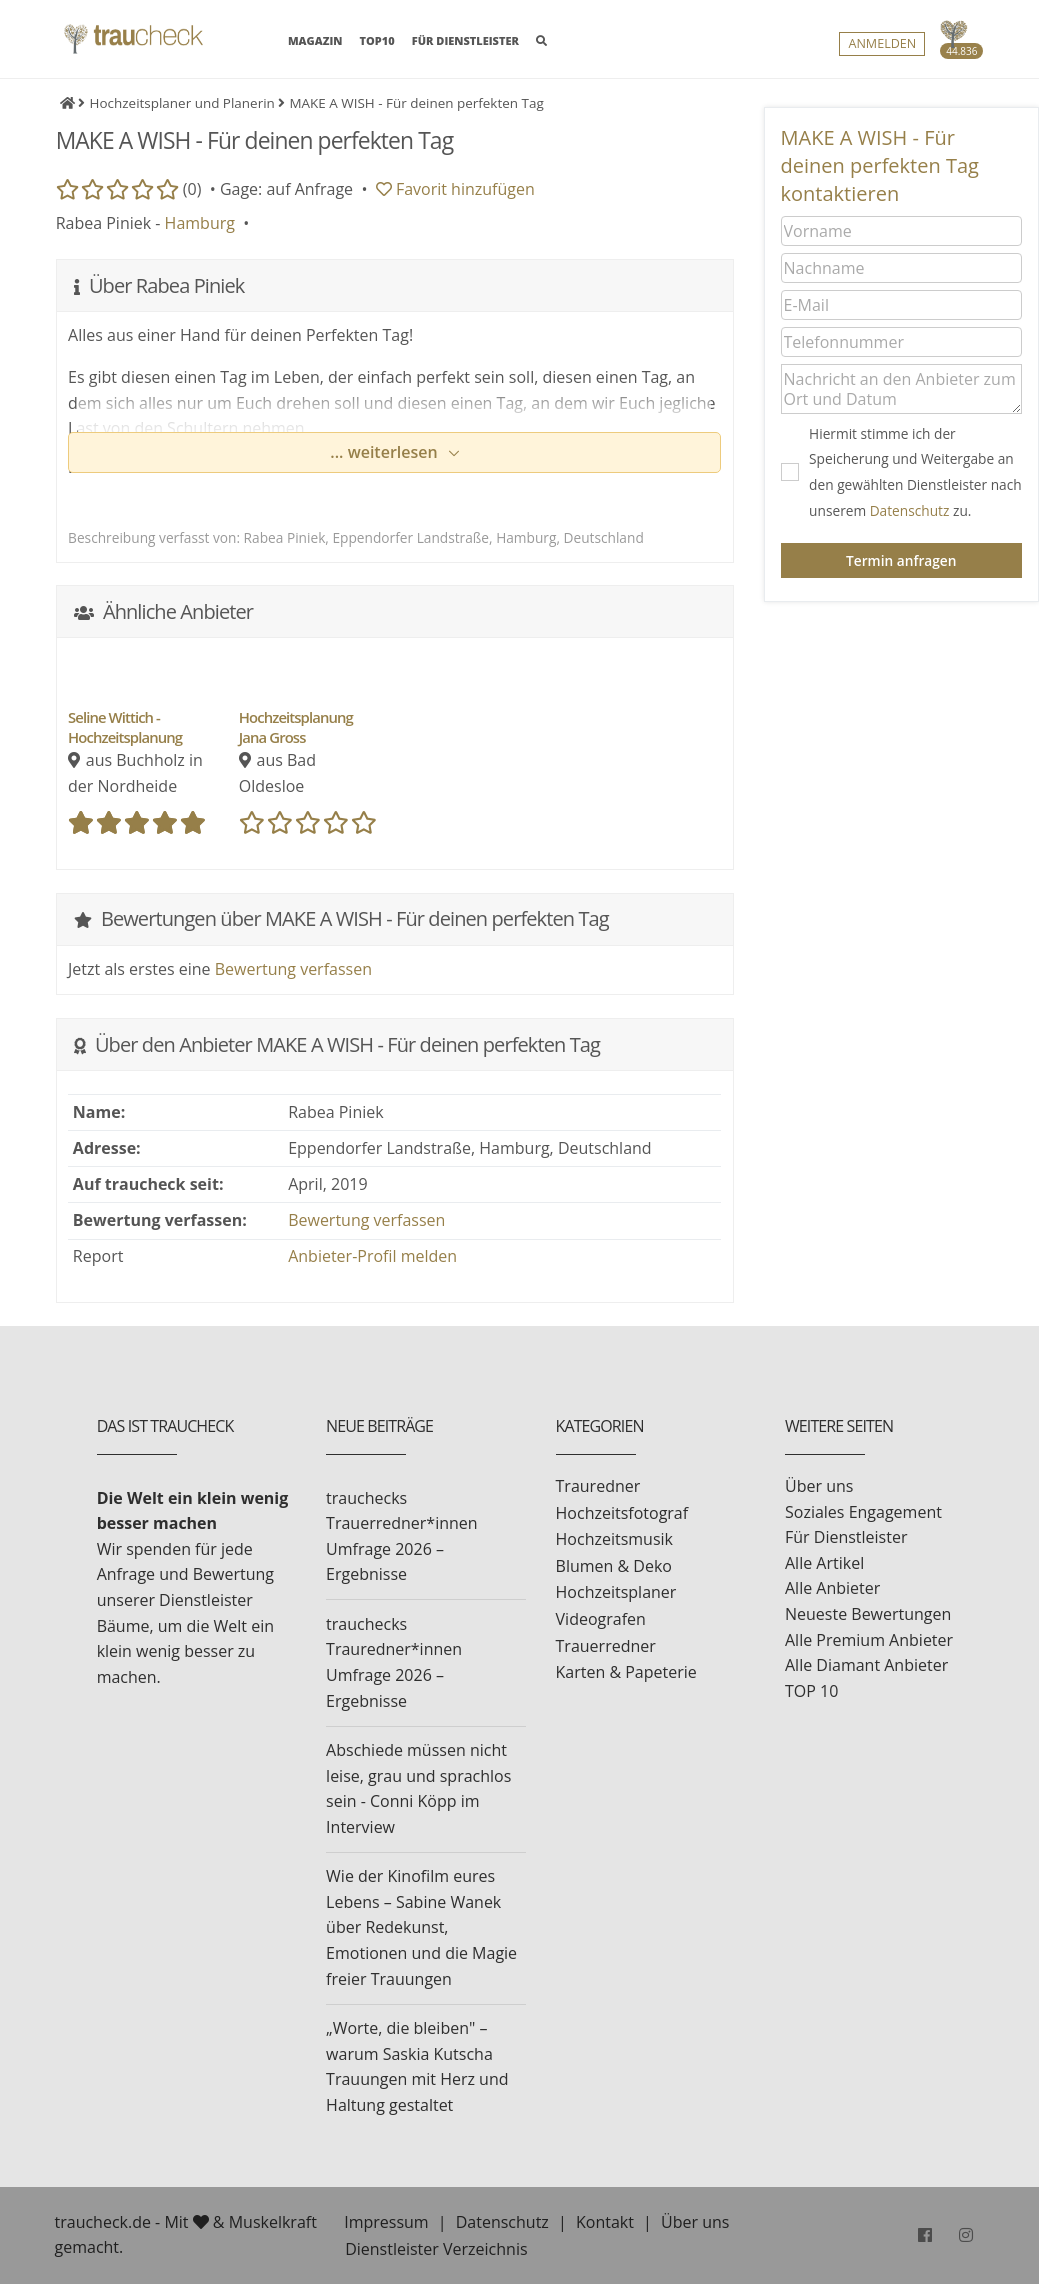 Image resolution: width=1039 pixels, height=2284 pixels. I want to click on Dienstleister Verzeichnis, so click(436, 2249).